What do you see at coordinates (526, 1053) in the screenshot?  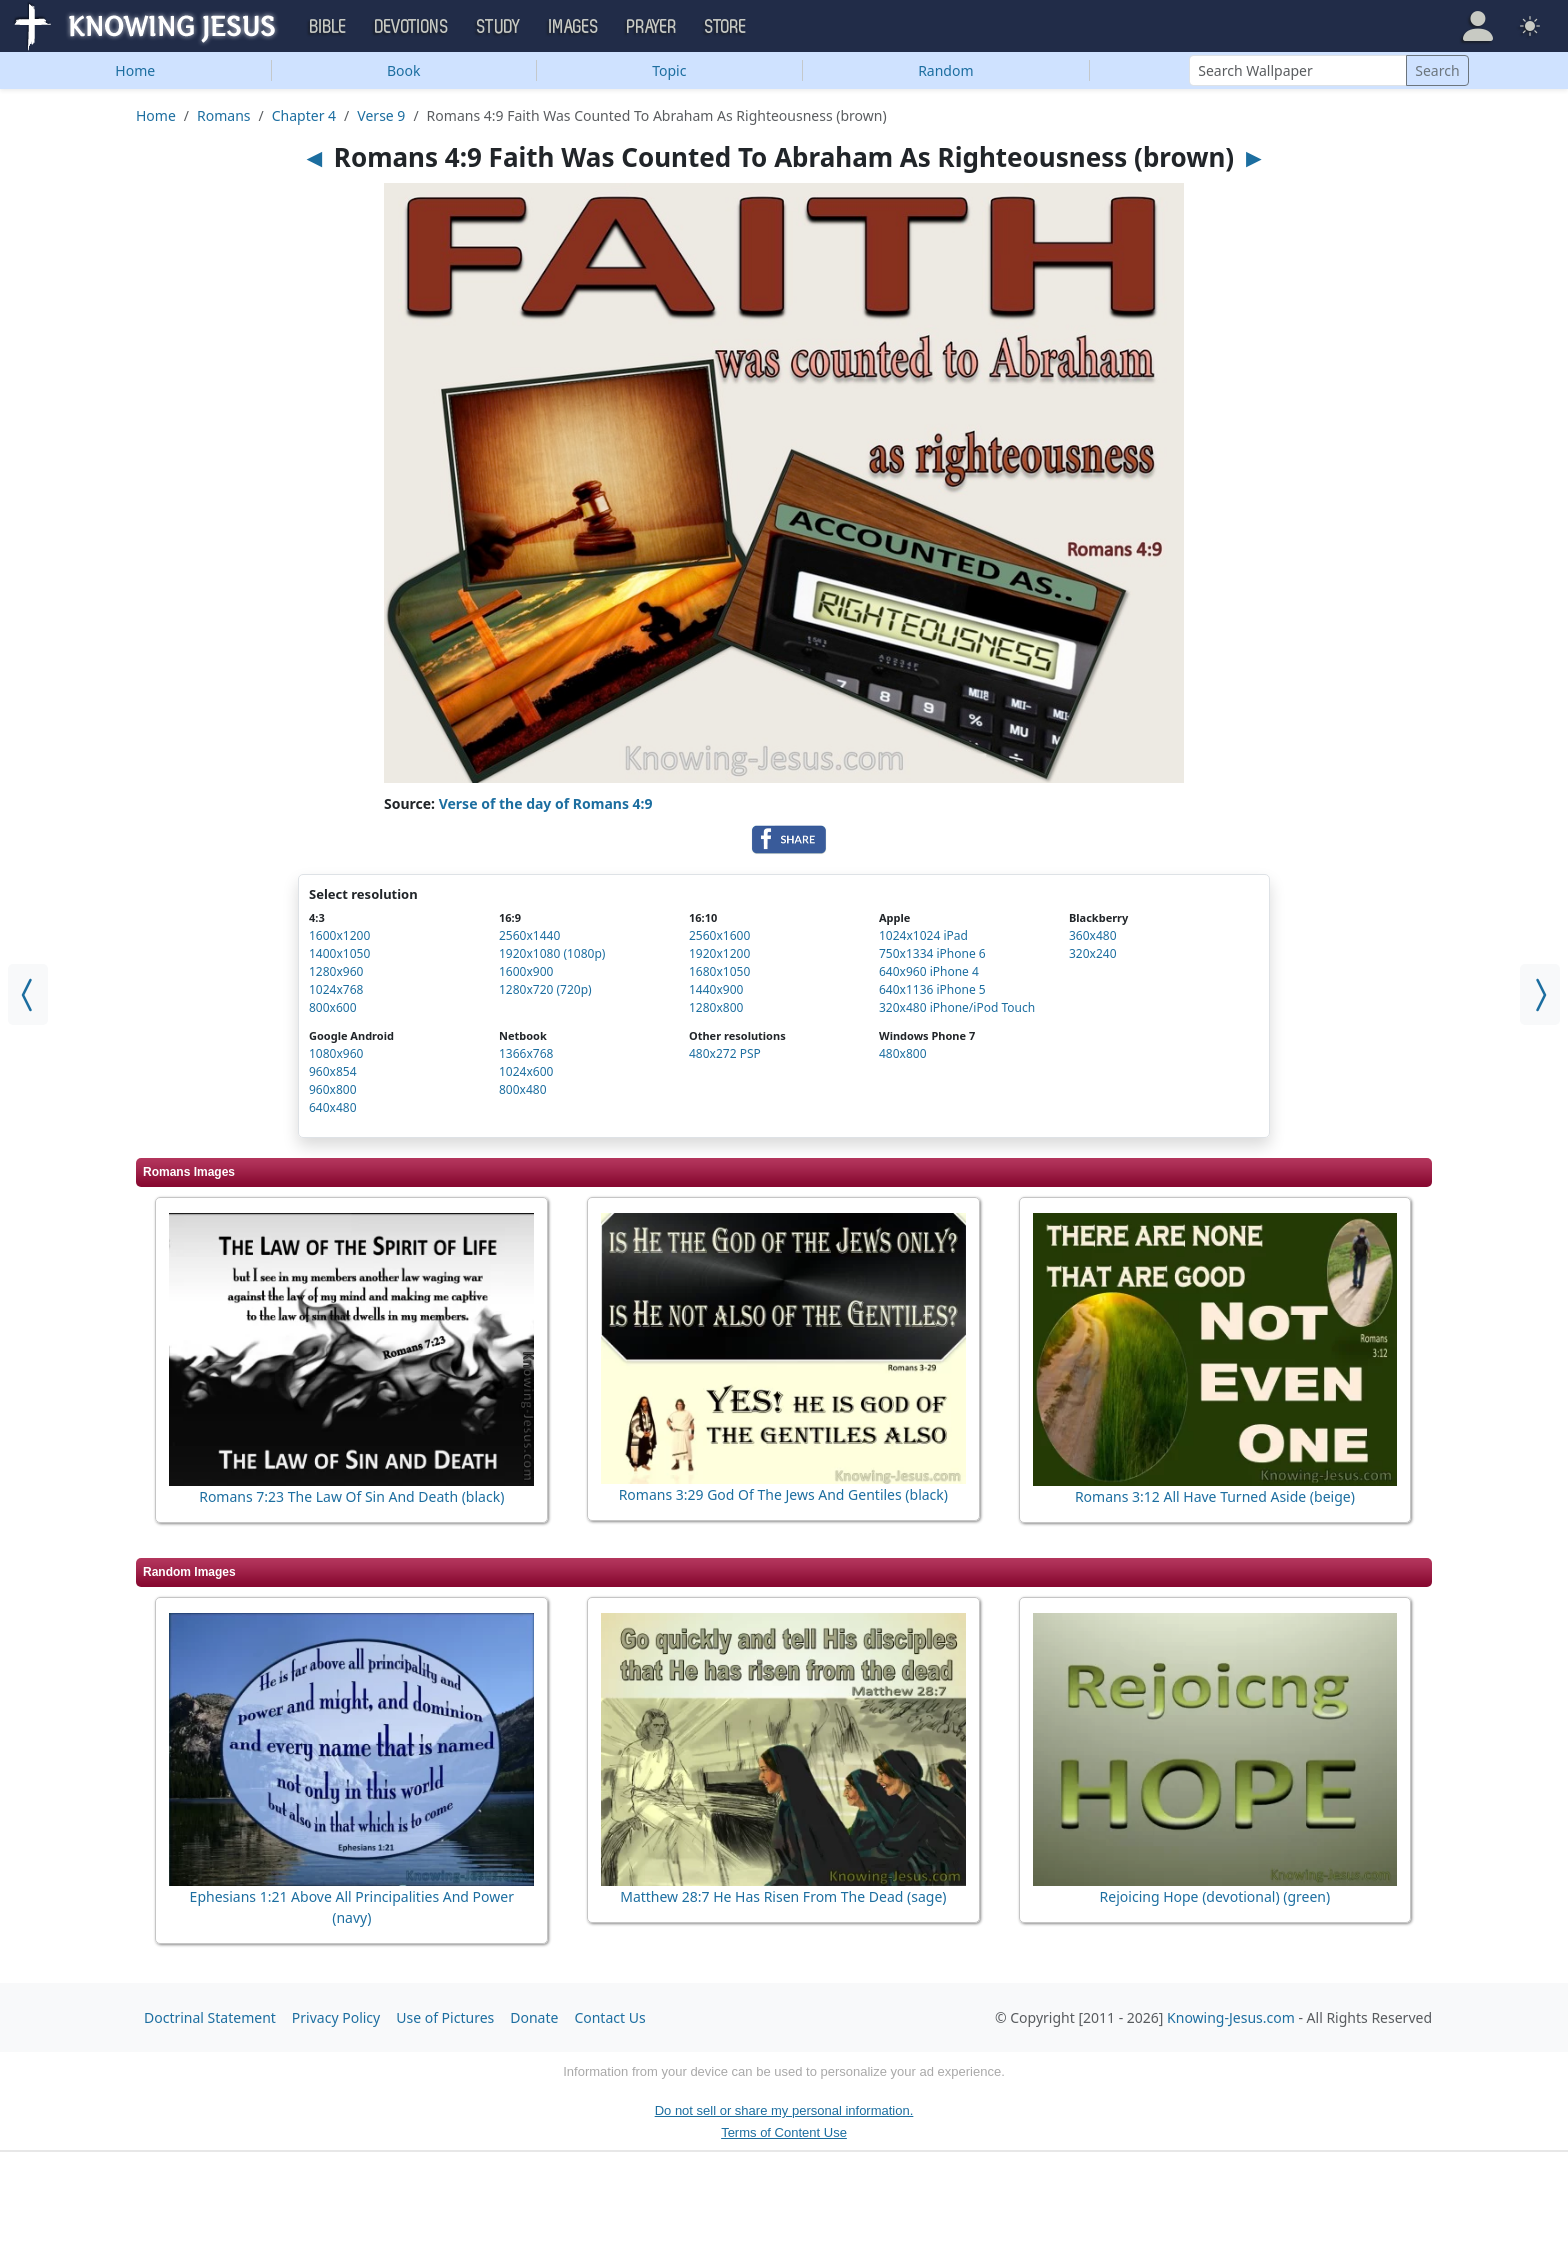 I see `1366x768` at bounding box center [526, 1053].